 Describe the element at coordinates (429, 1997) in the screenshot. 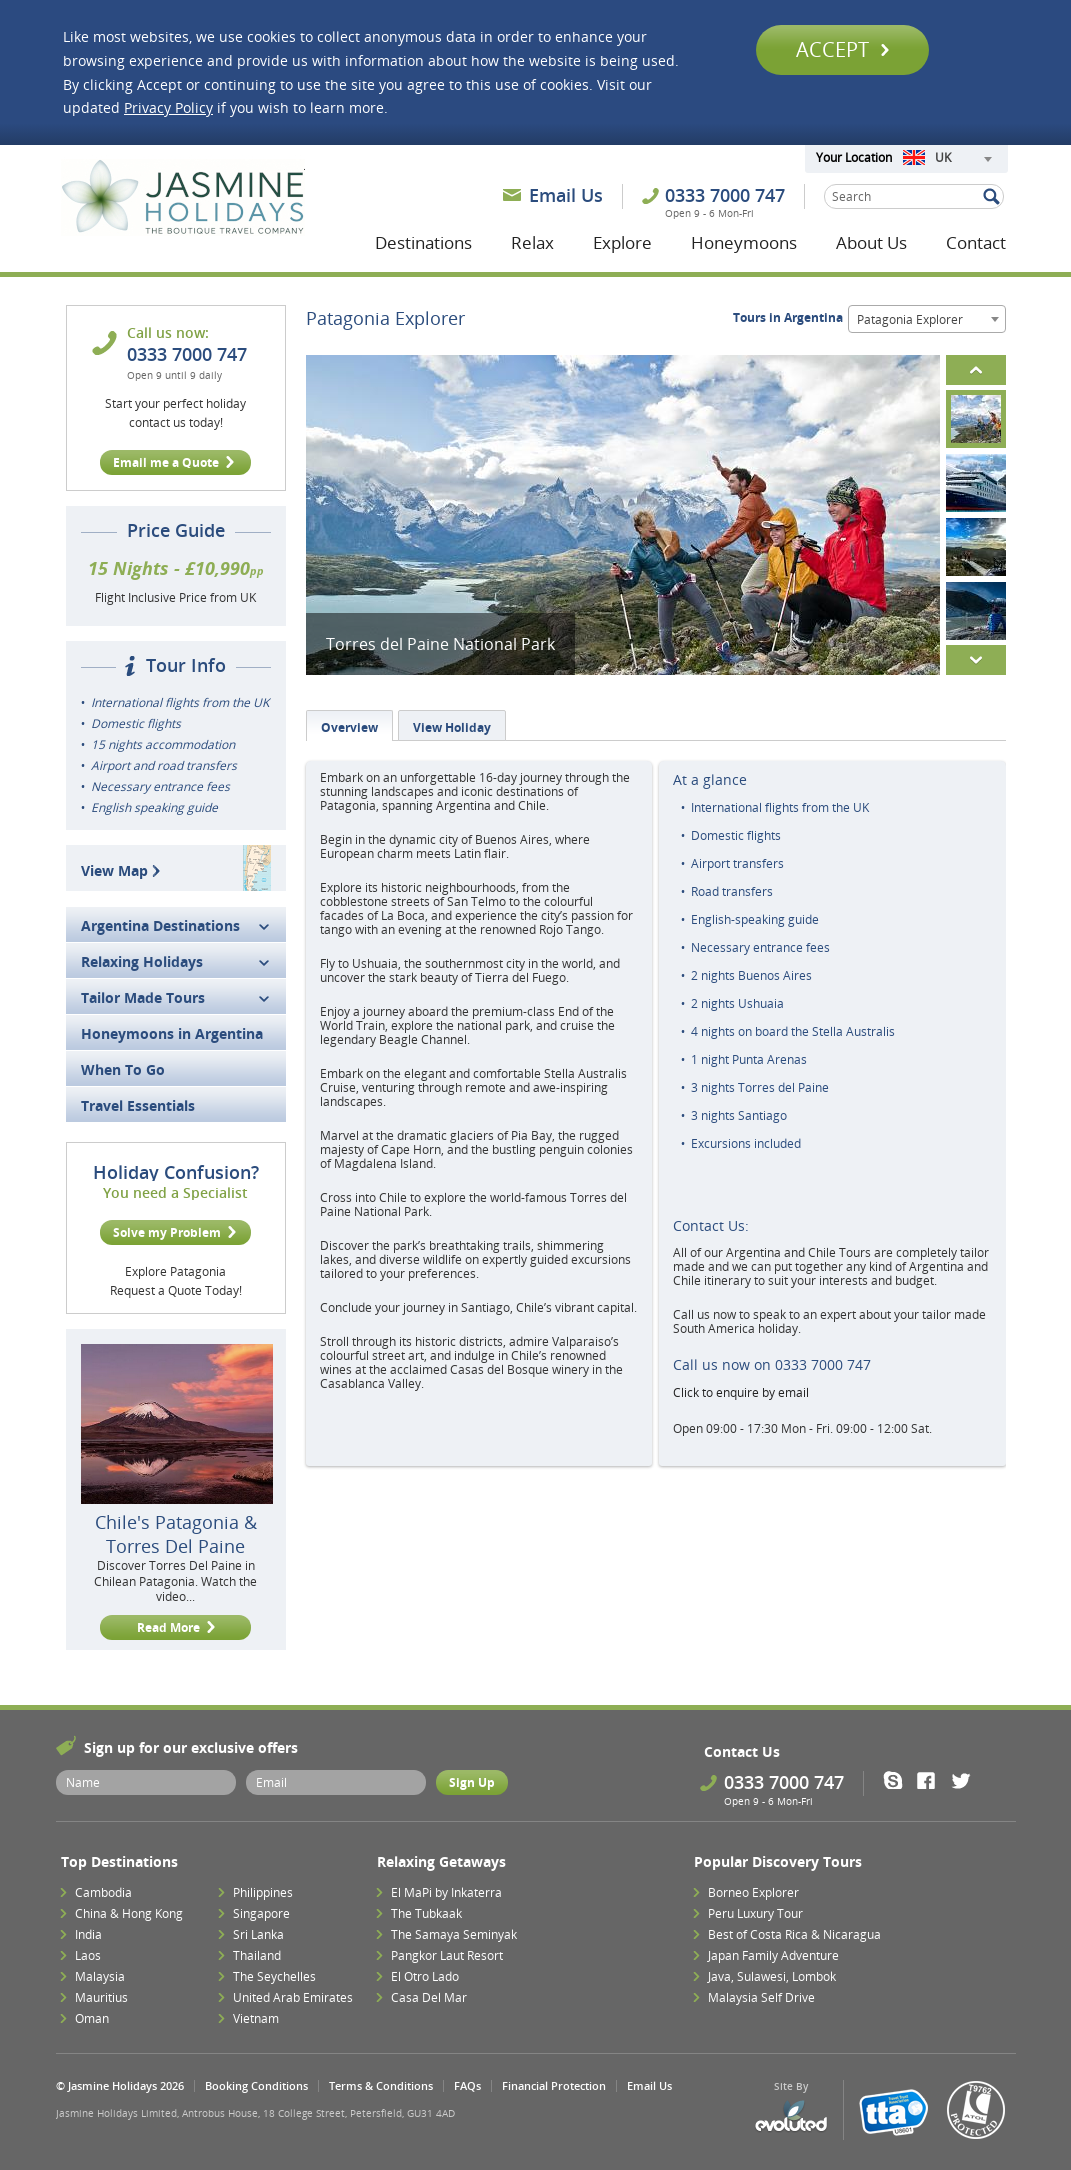

I see `Casa Del Mar` at that location.